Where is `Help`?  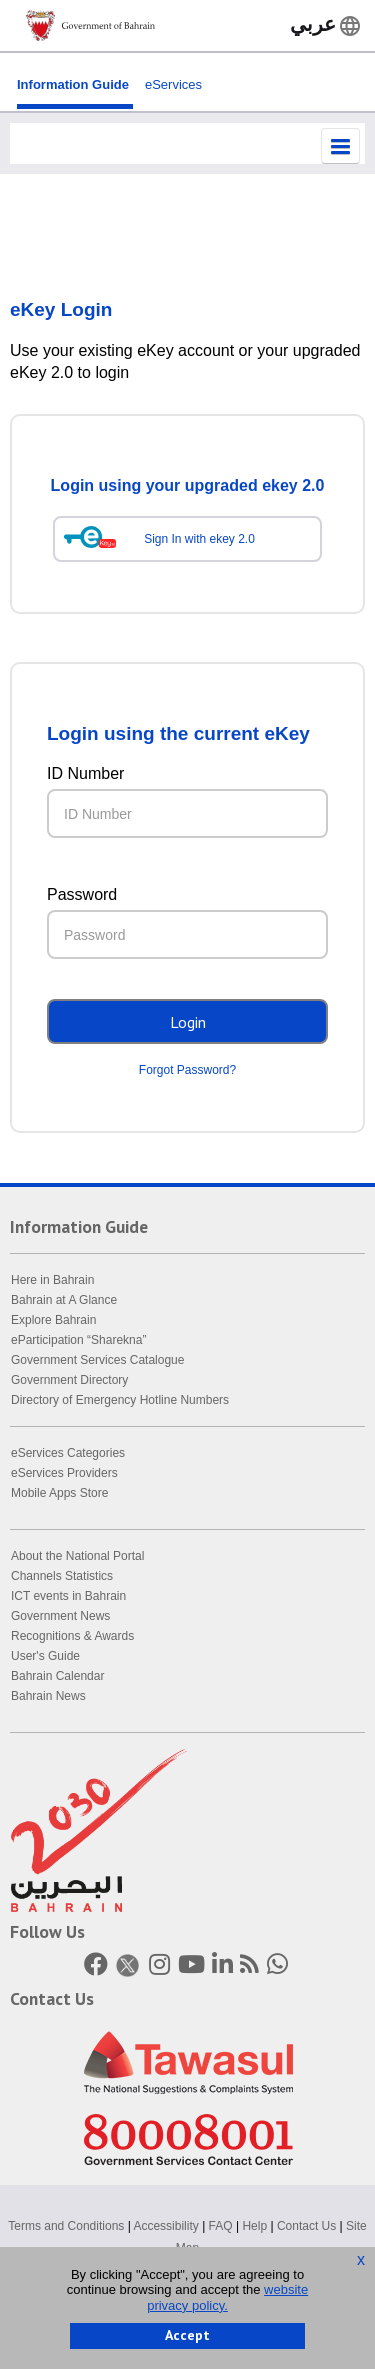 Help is located at coordinates (254, 2226).